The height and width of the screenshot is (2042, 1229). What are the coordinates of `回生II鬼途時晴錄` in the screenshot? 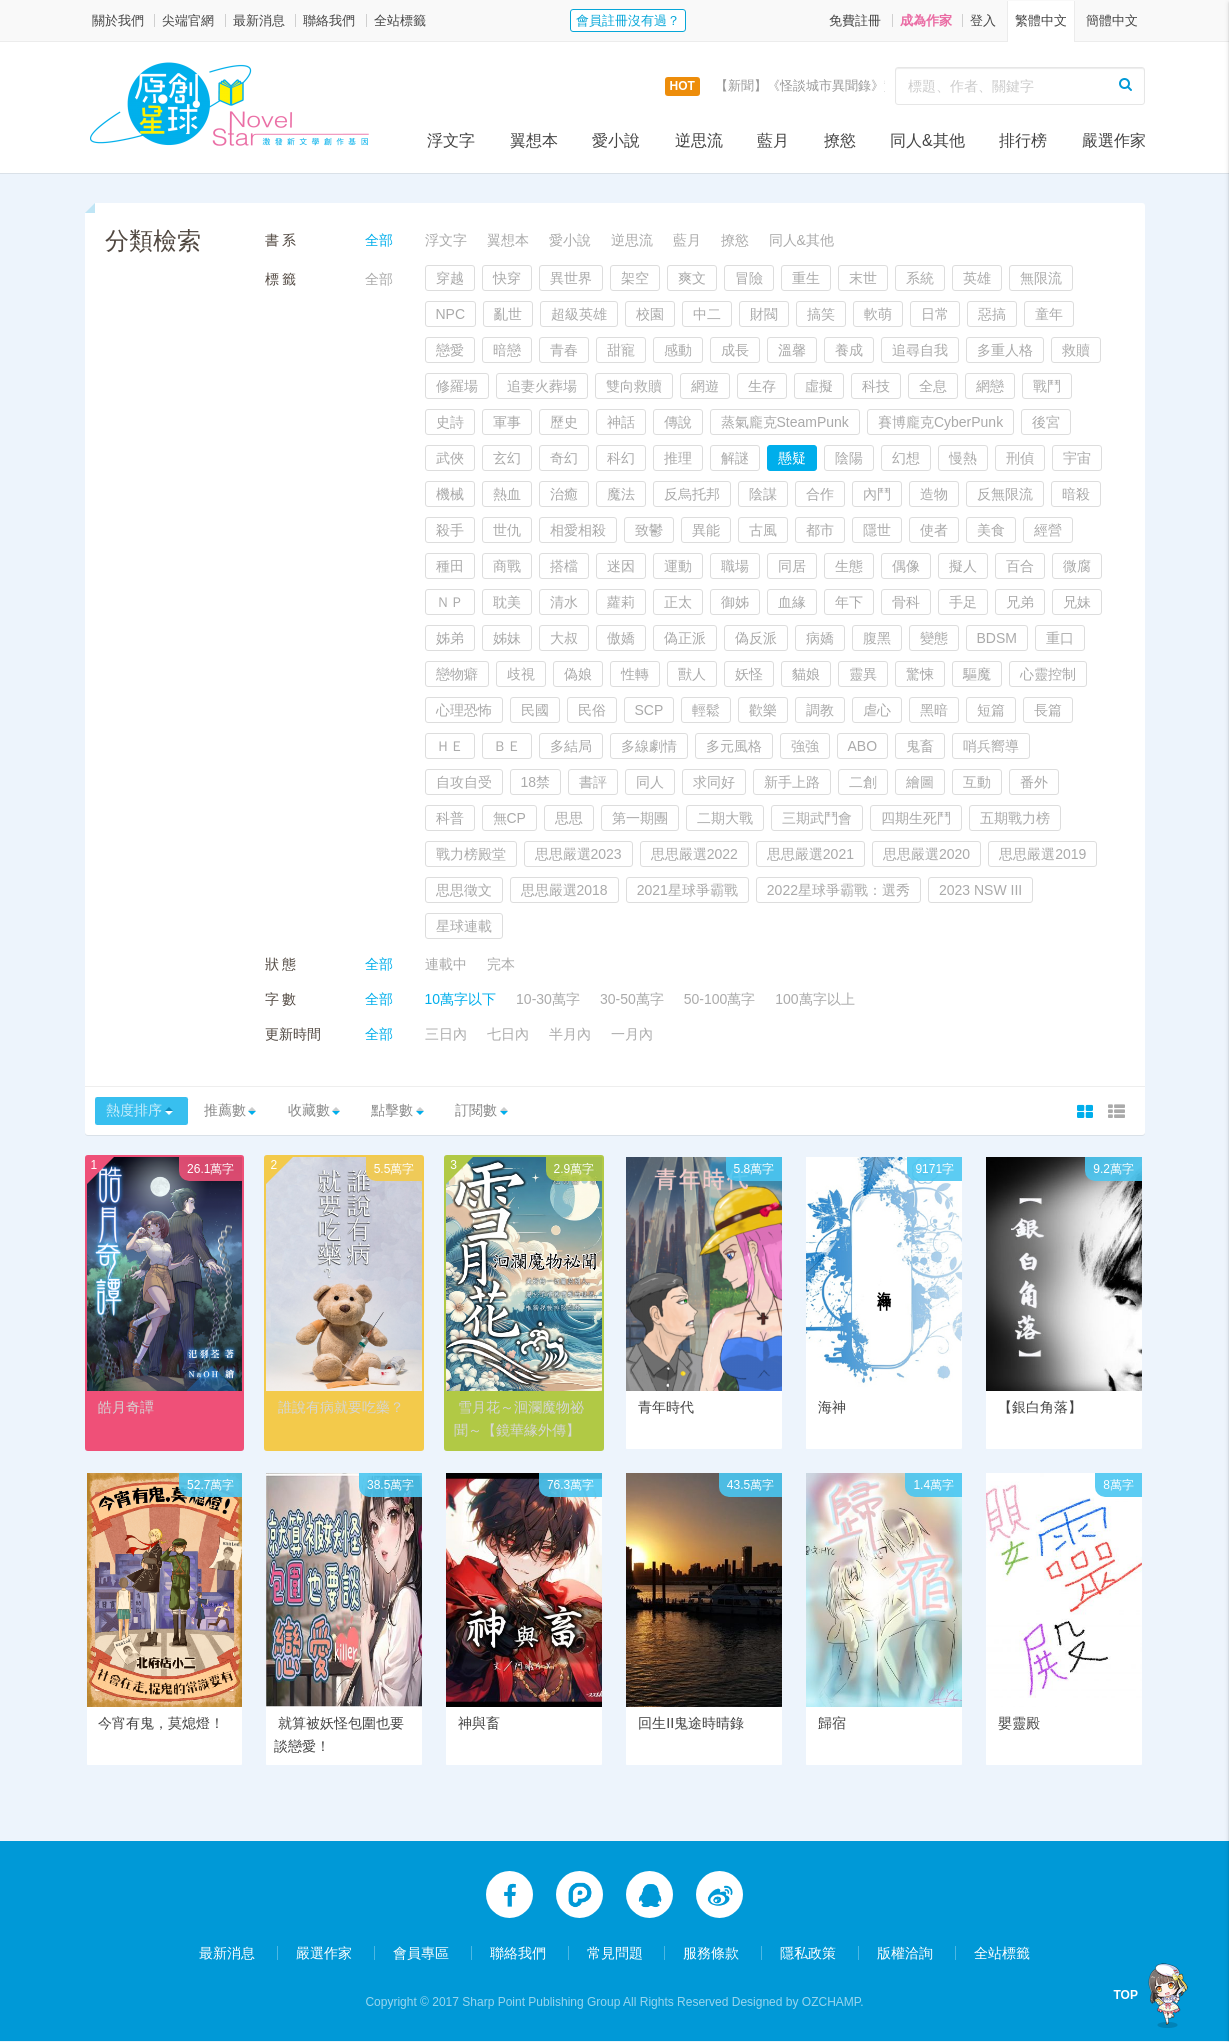 It's located at (691, 1725).